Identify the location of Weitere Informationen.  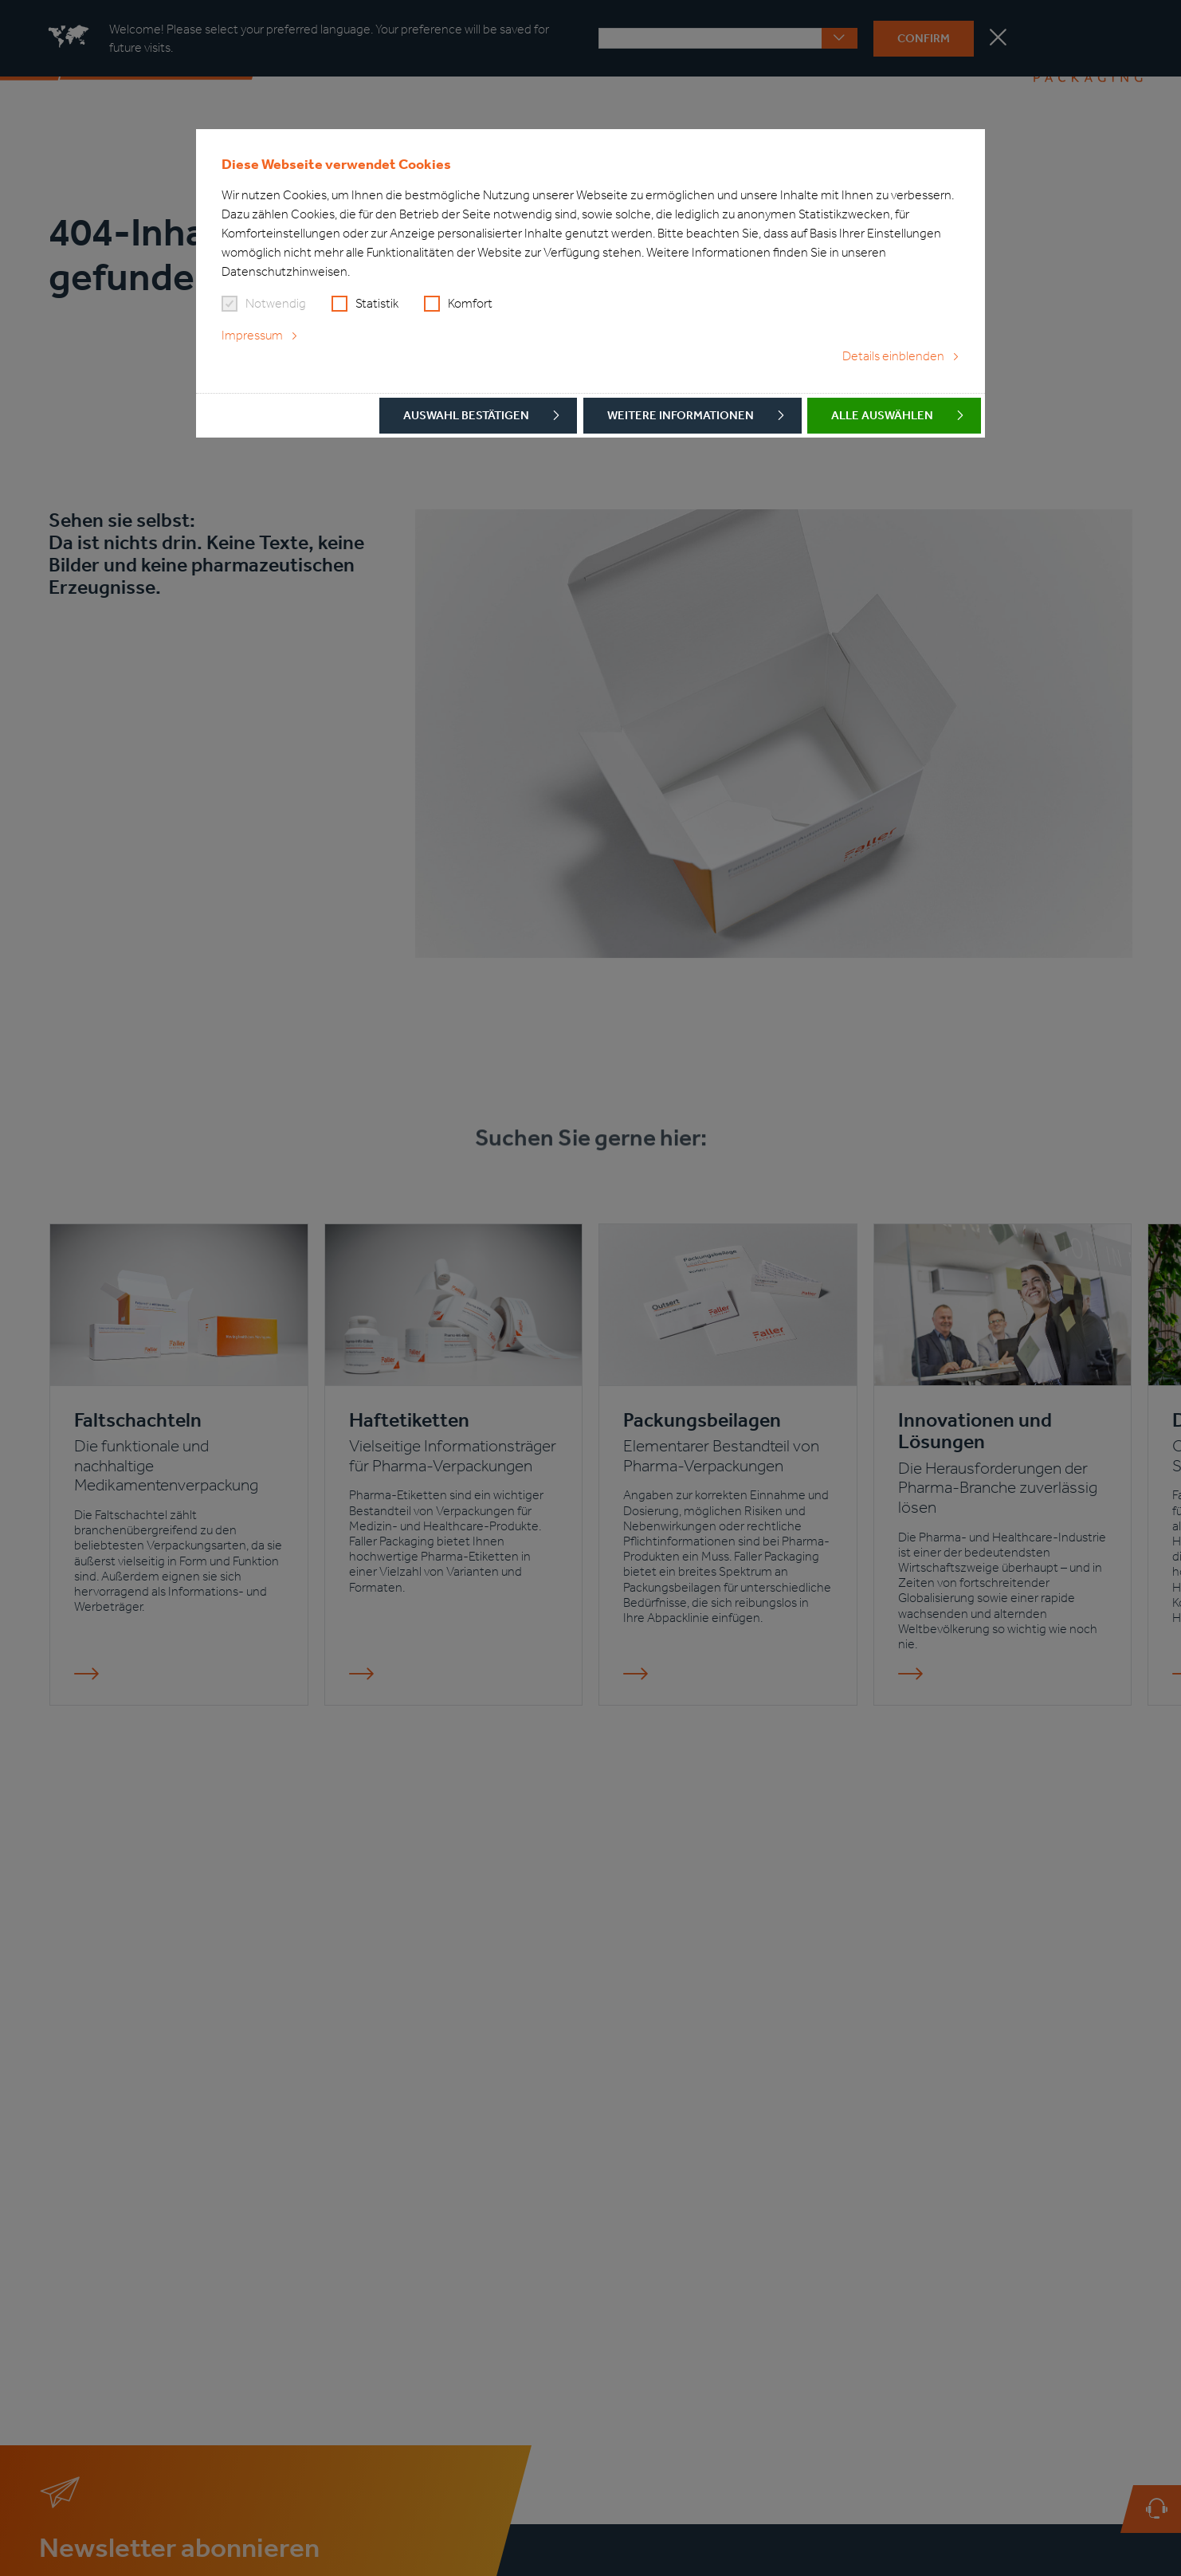
(680, 415).